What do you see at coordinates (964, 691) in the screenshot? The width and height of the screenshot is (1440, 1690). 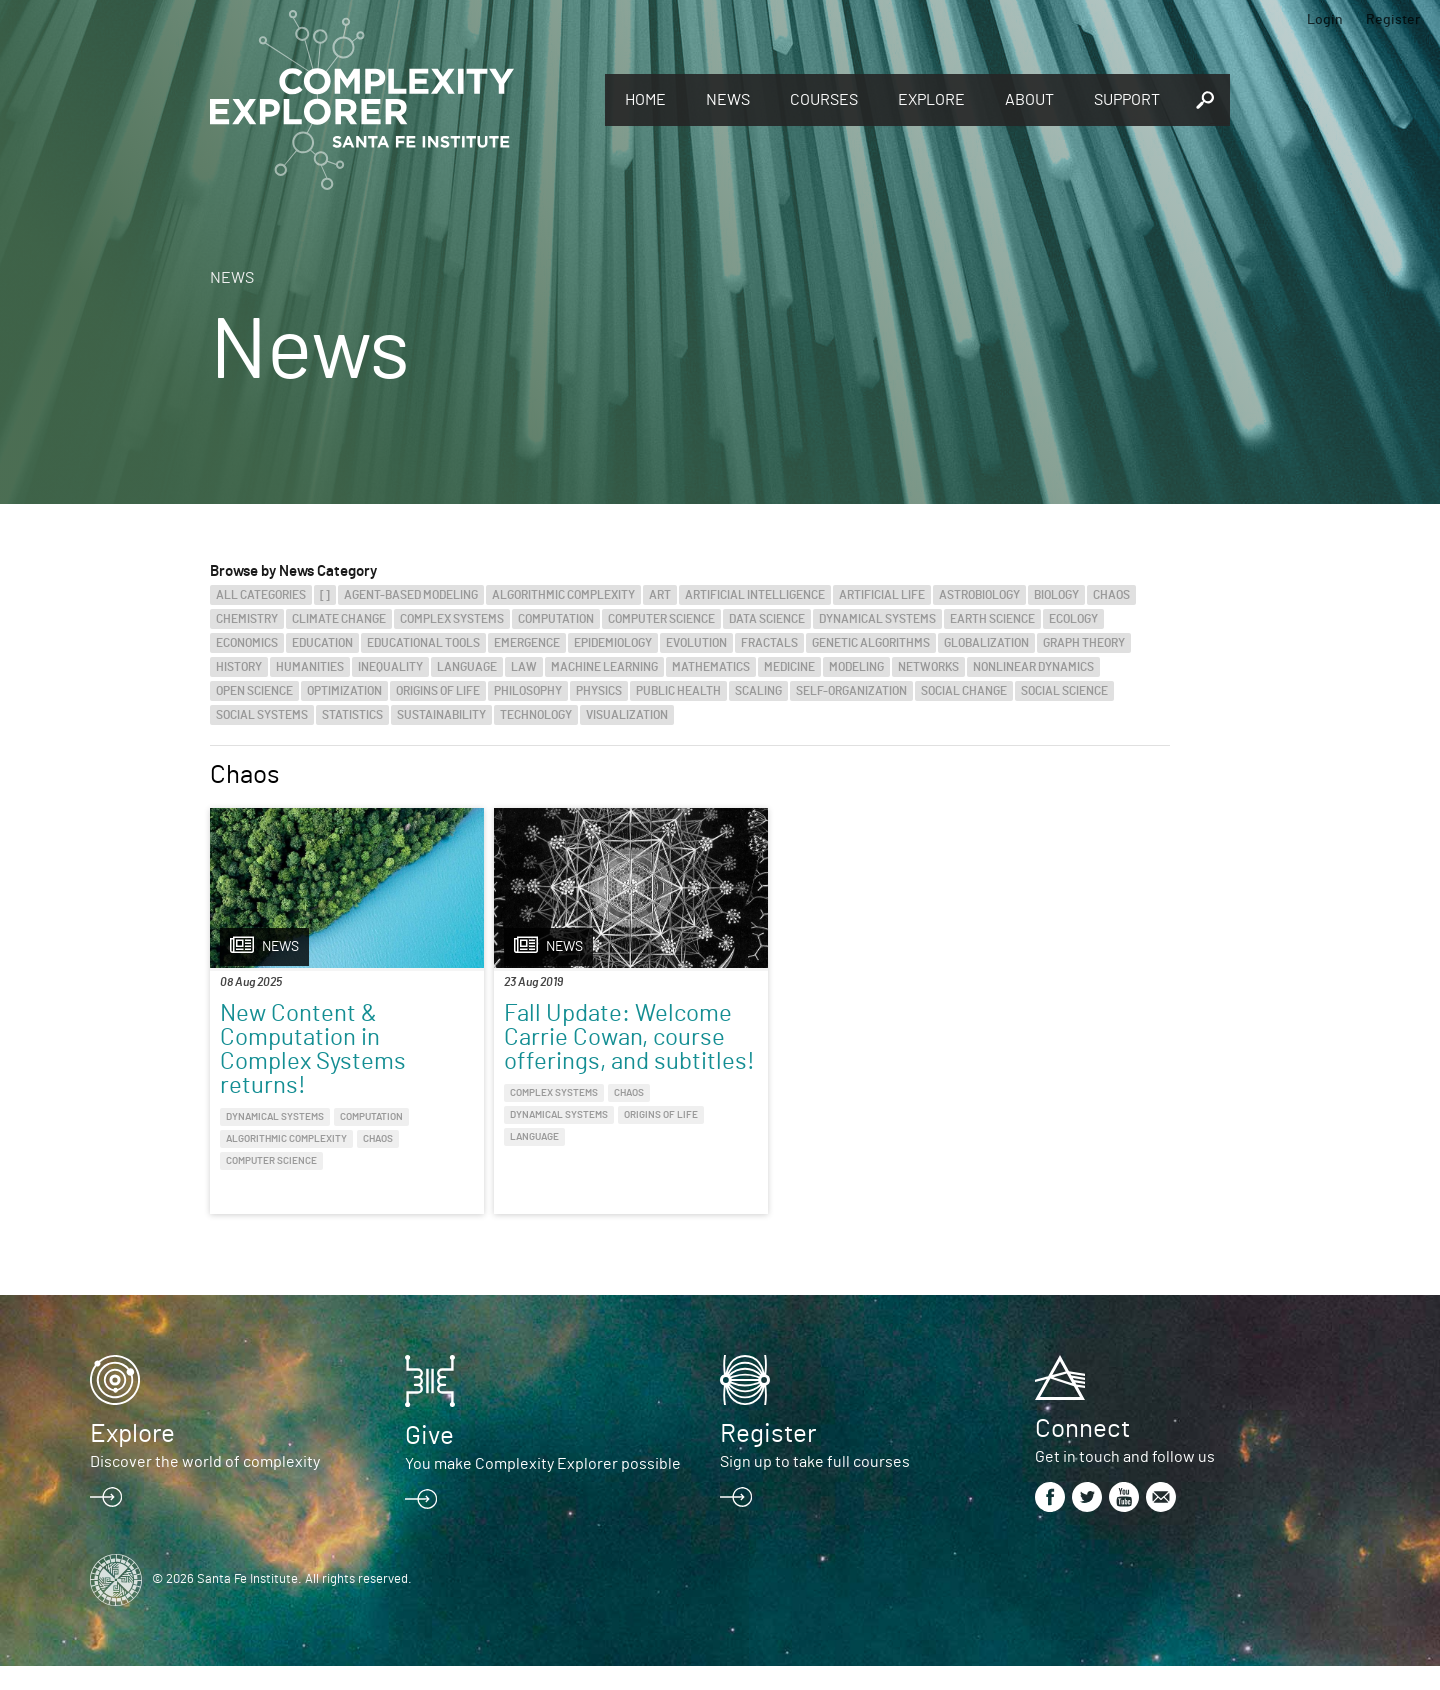 I see `Social Change` at bounding box center [964, 691].